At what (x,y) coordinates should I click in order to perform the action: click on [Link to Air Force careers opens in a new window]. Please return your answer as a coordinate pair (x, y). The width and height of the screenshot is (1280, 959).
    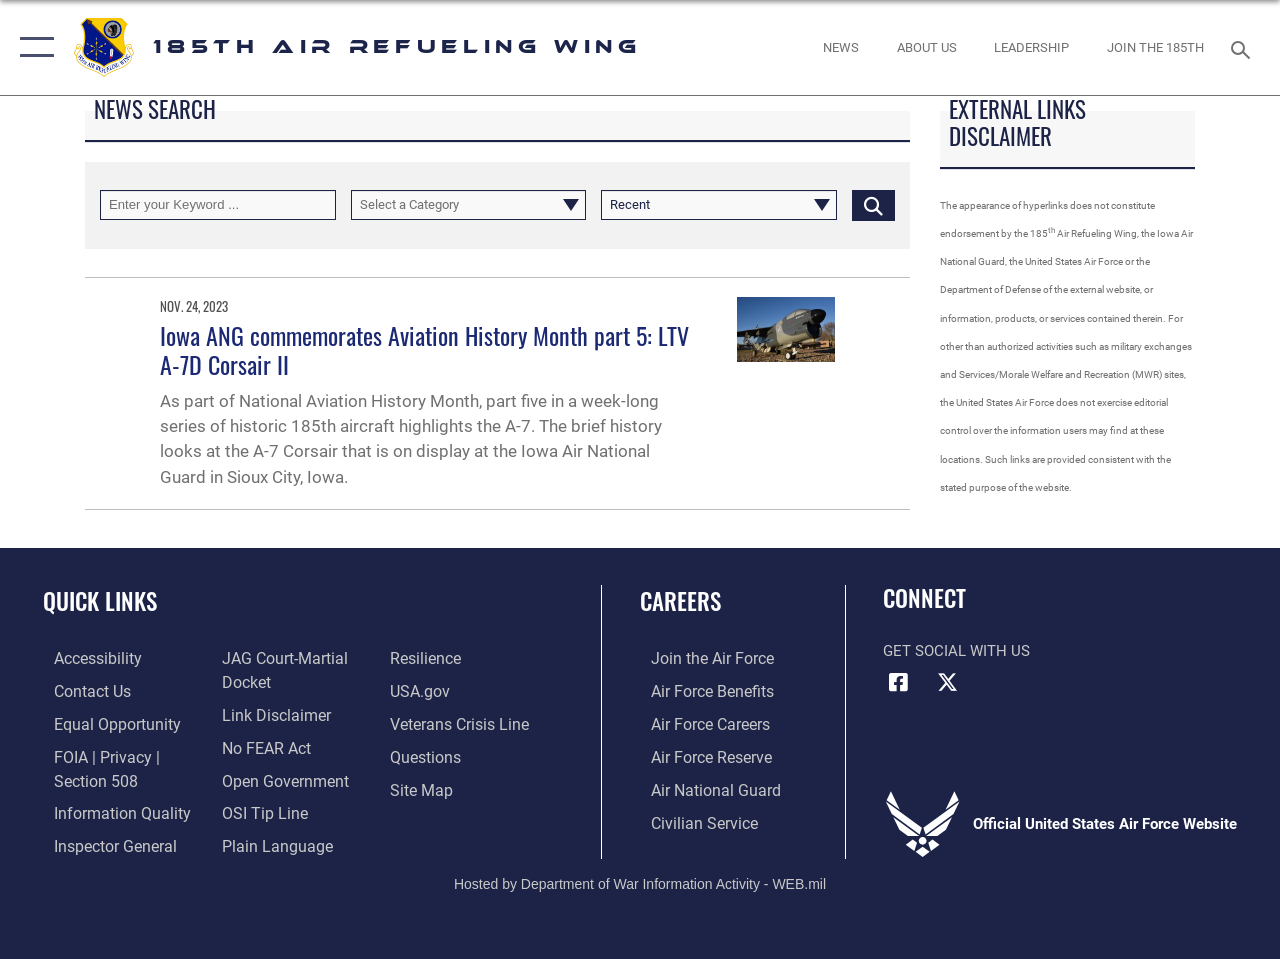
    Looking at the image, I should click on (698, 722).